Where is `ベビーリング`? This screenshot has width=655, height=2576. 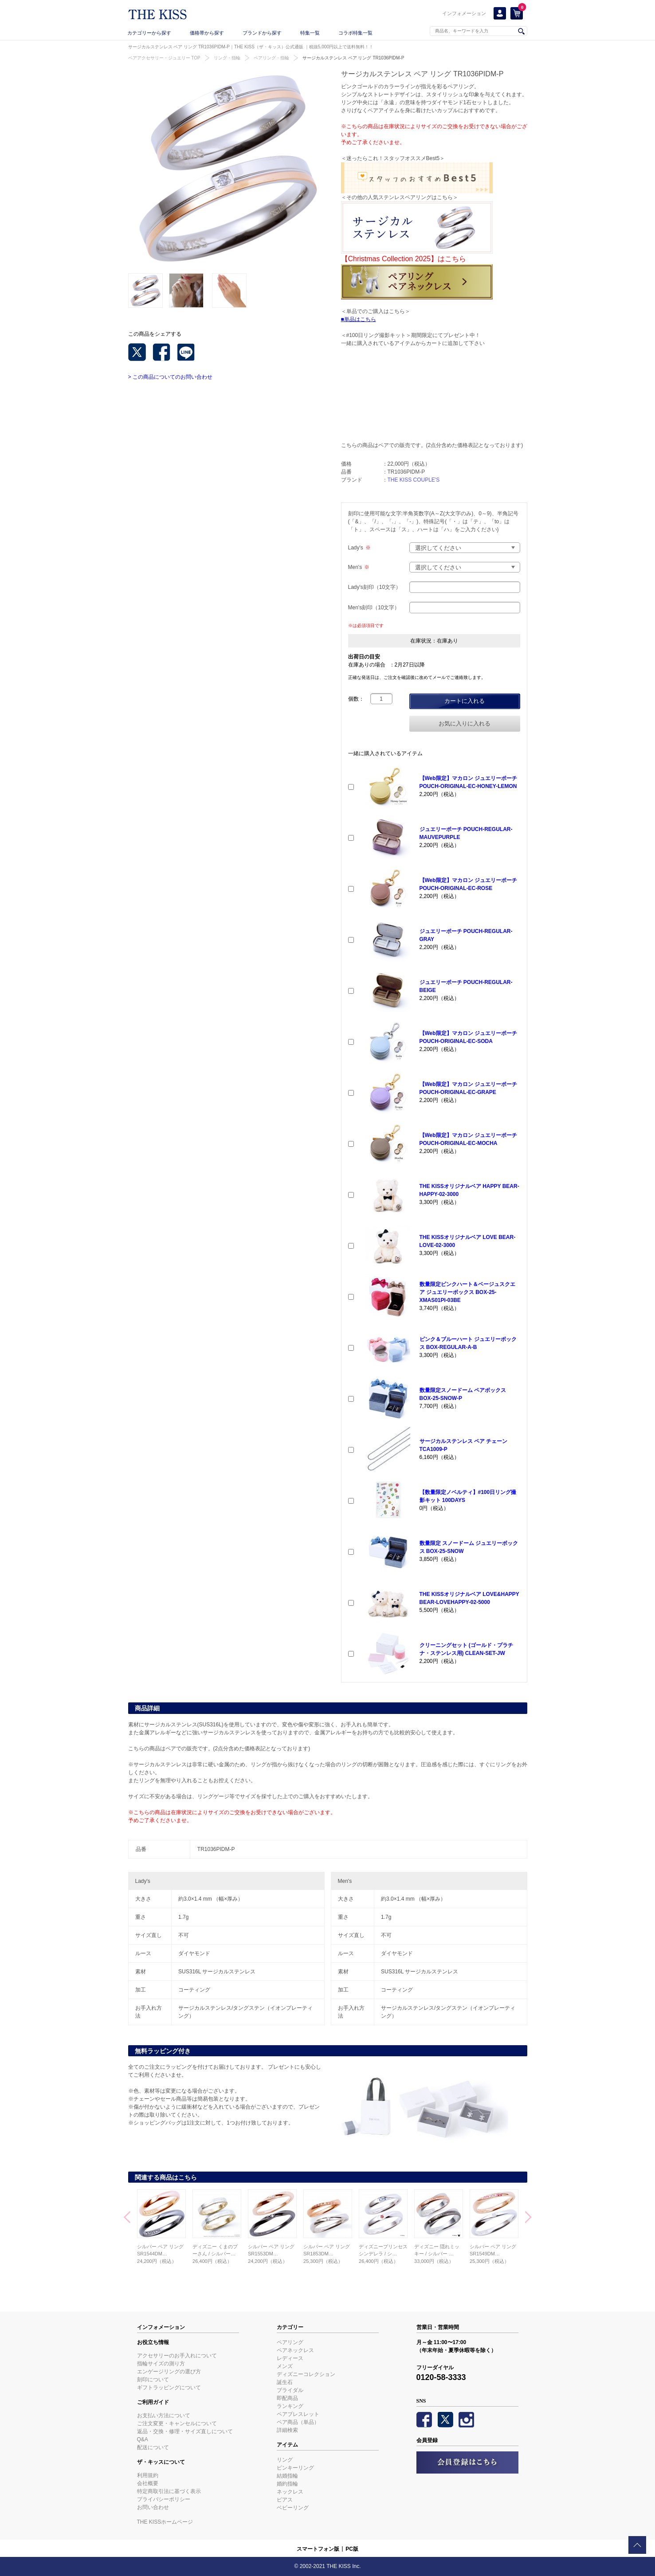 ベビーリング is located at coordinates (293, 2508).